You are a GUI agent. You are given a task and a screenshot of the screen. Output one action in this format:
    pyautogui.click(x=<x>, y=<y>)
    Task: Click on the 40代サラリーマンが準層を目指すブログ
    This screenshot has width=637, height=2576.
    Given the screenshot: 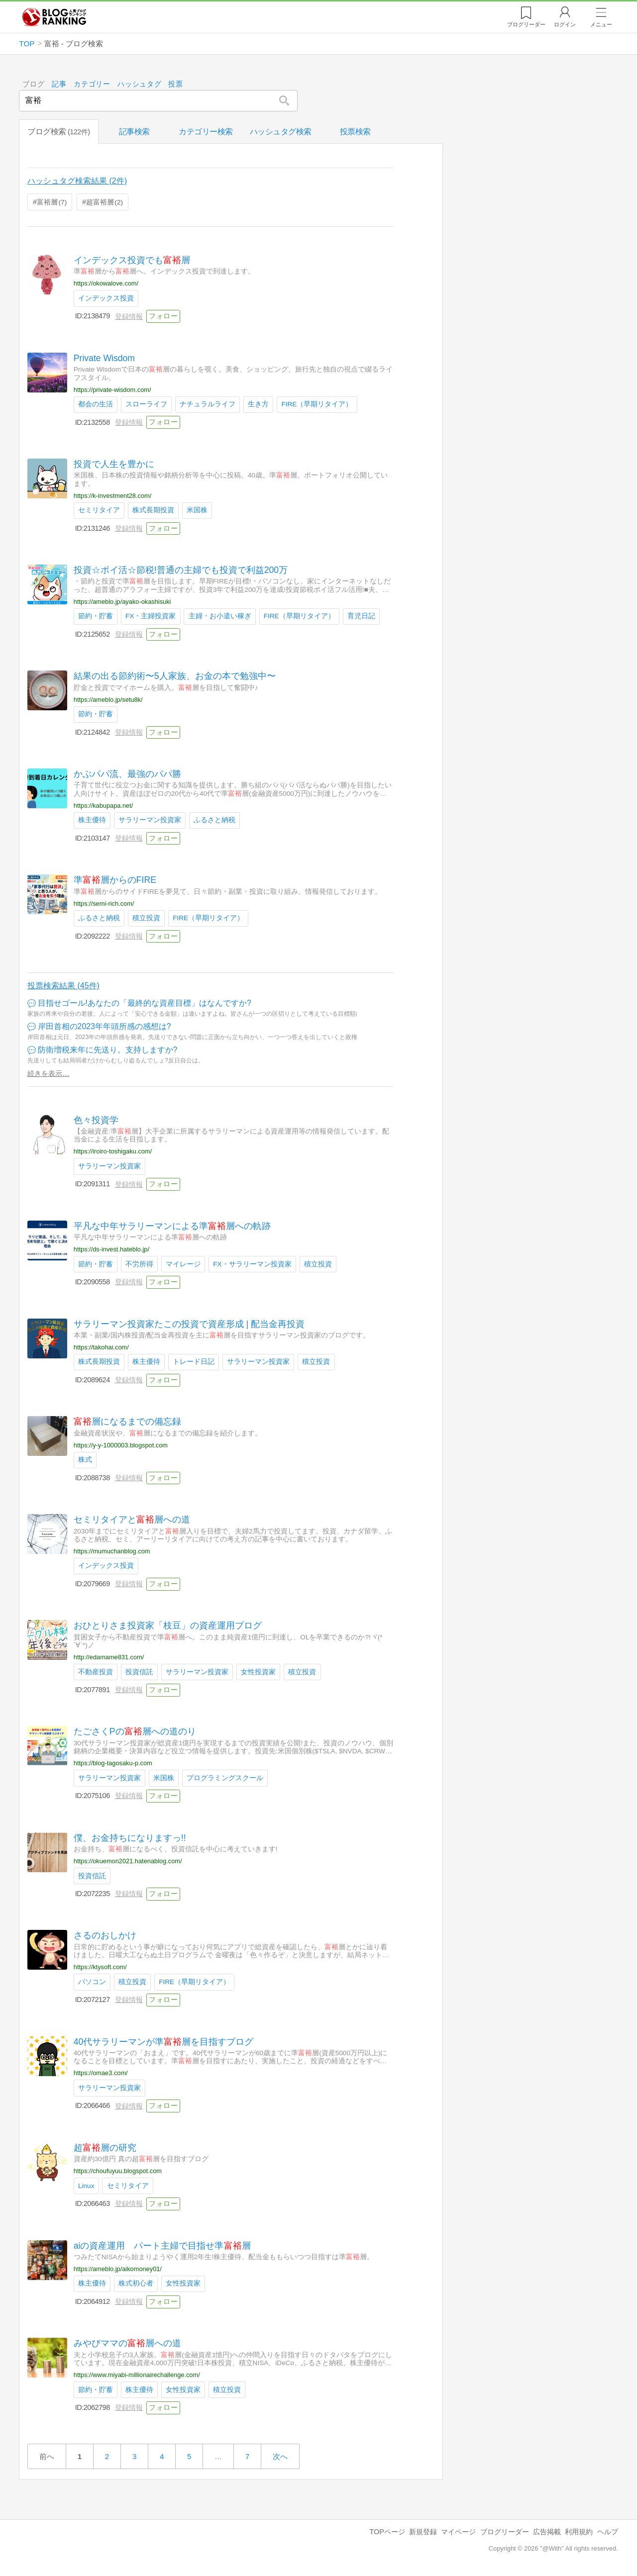 What is the action you would take?
    pyautogui.click(x=164, y=2041)
    